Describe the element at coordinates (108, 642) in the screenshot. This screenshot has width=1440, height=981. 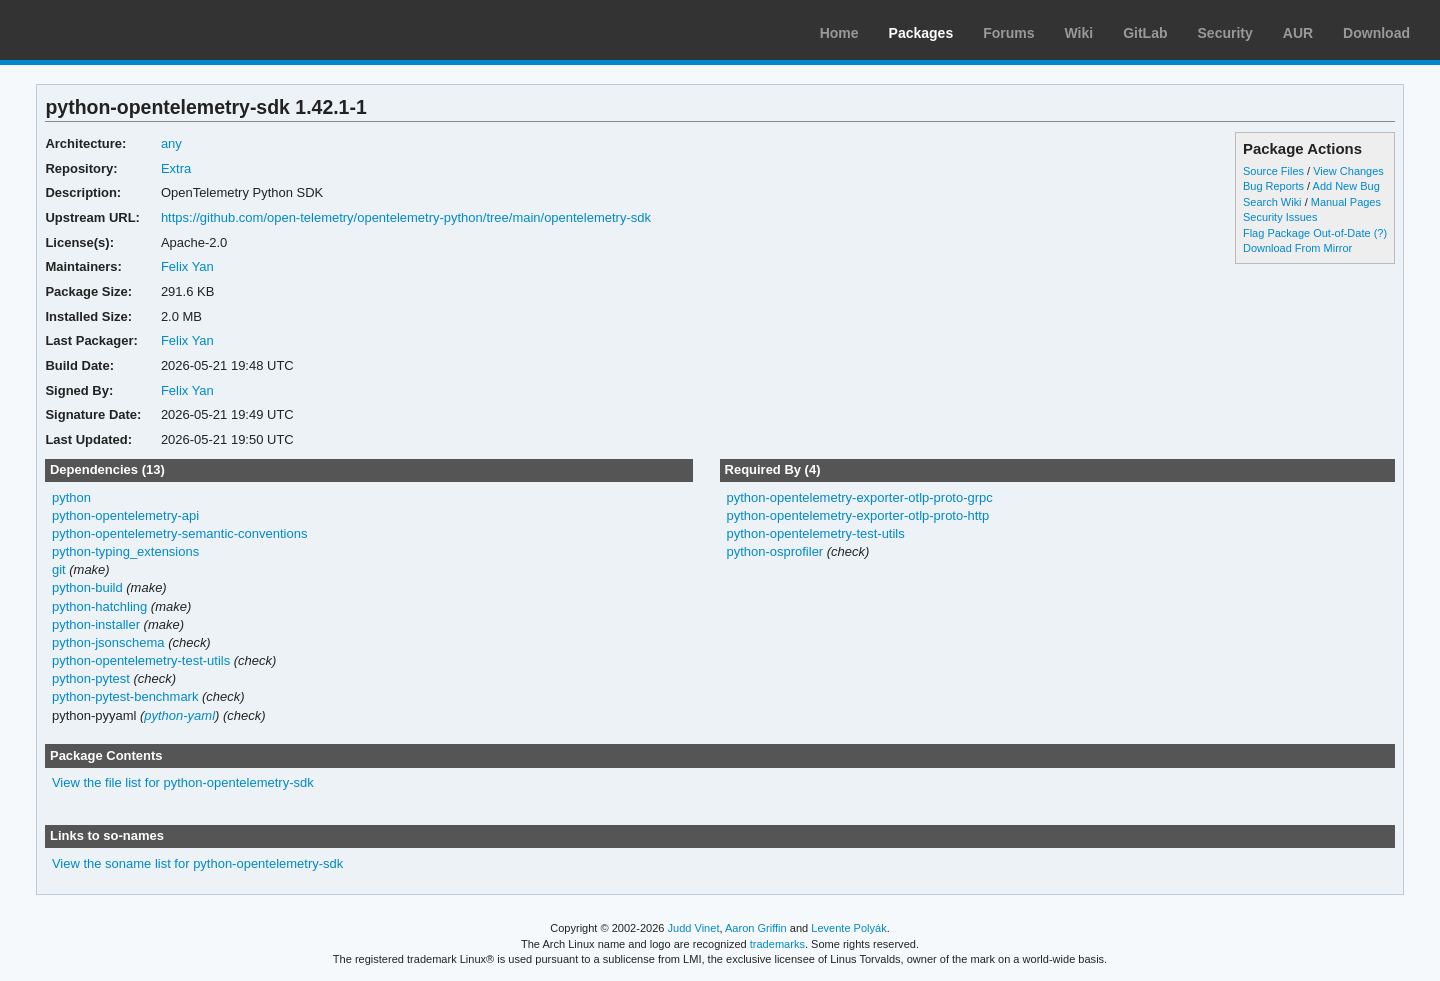
I see `python-jsonschema` at that location.